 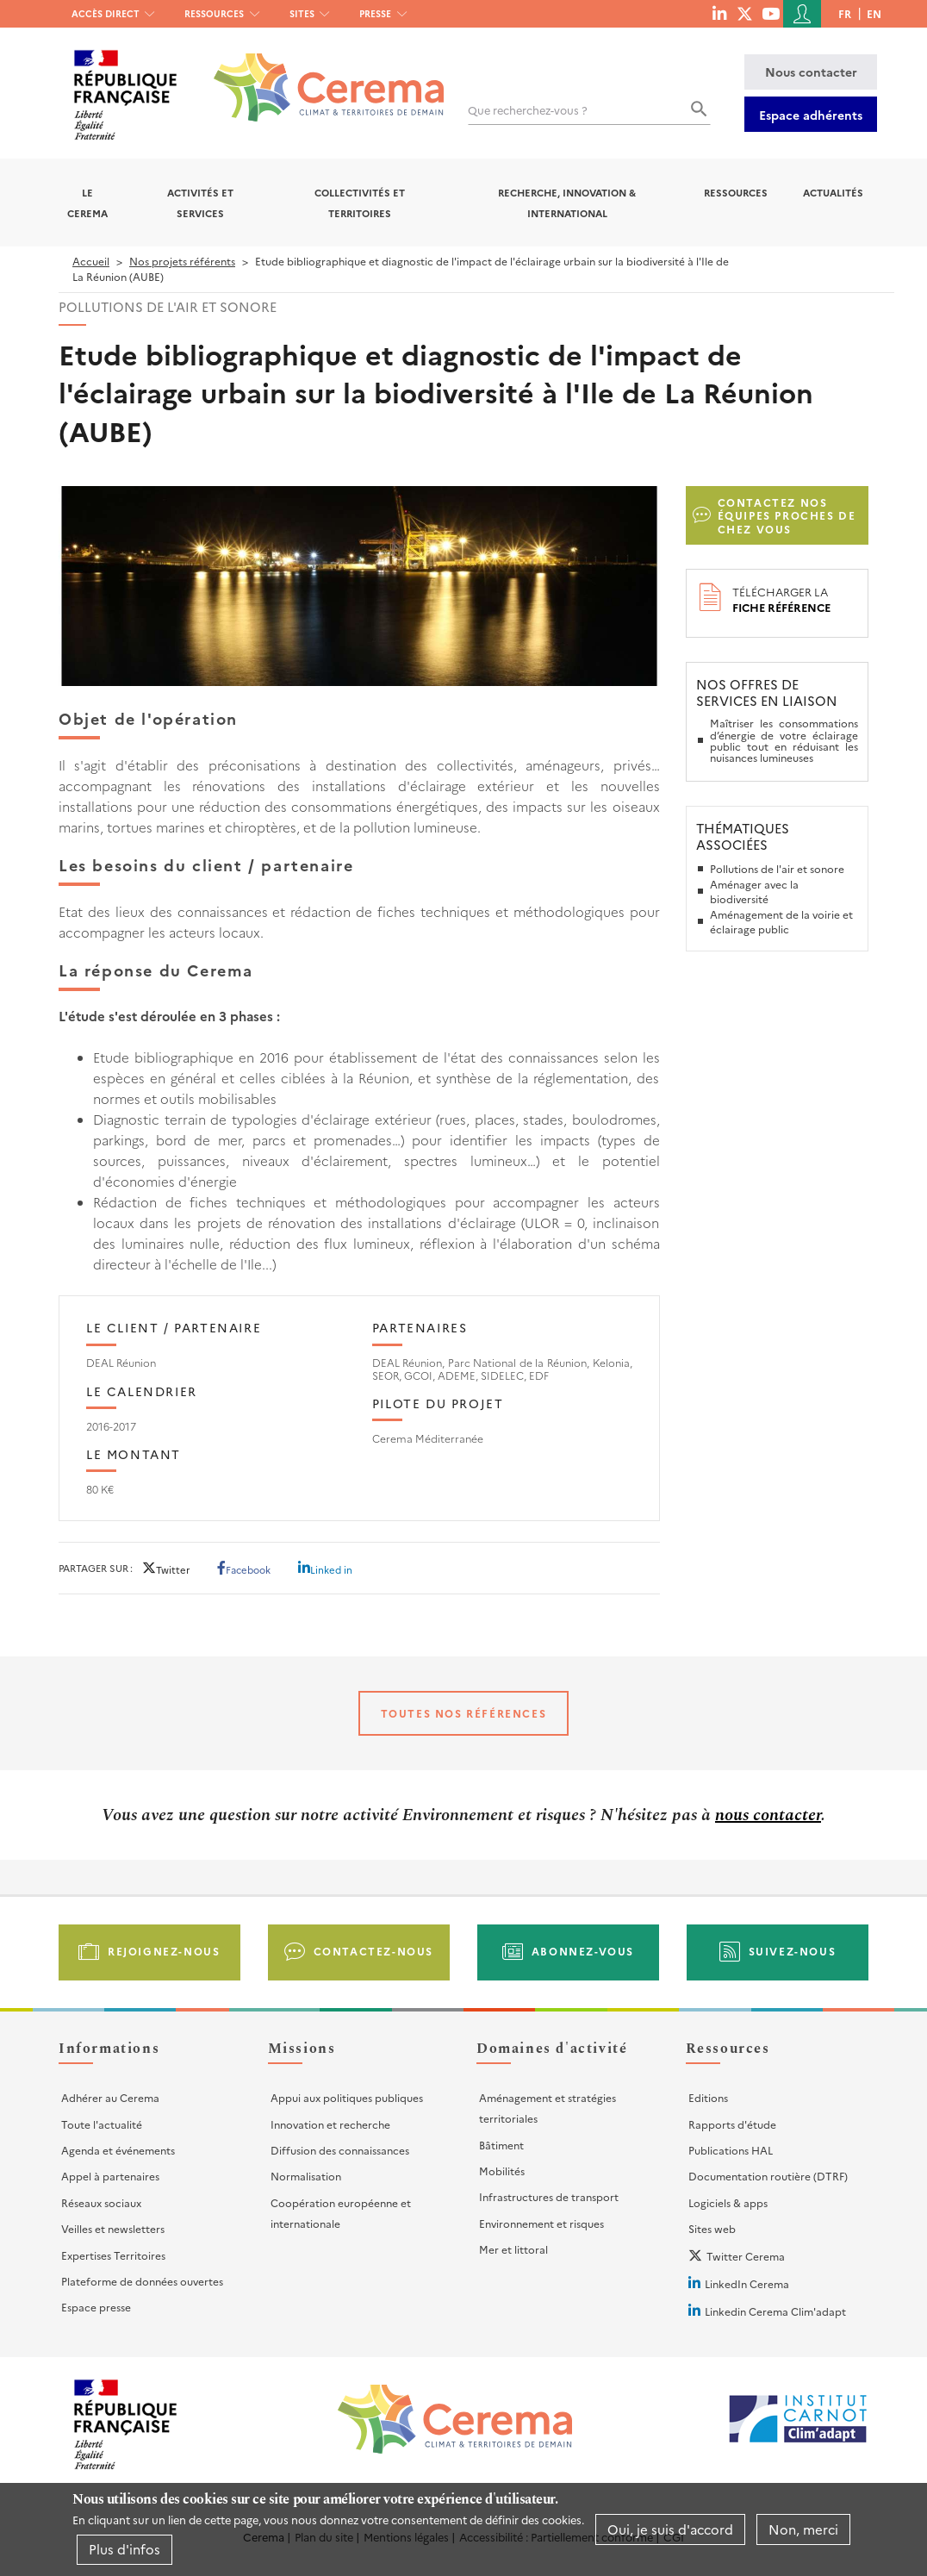 What do you see at coordinates (811, 71) in the screenshot?
I see `Nous contacter` at bounding box center [811, 71].